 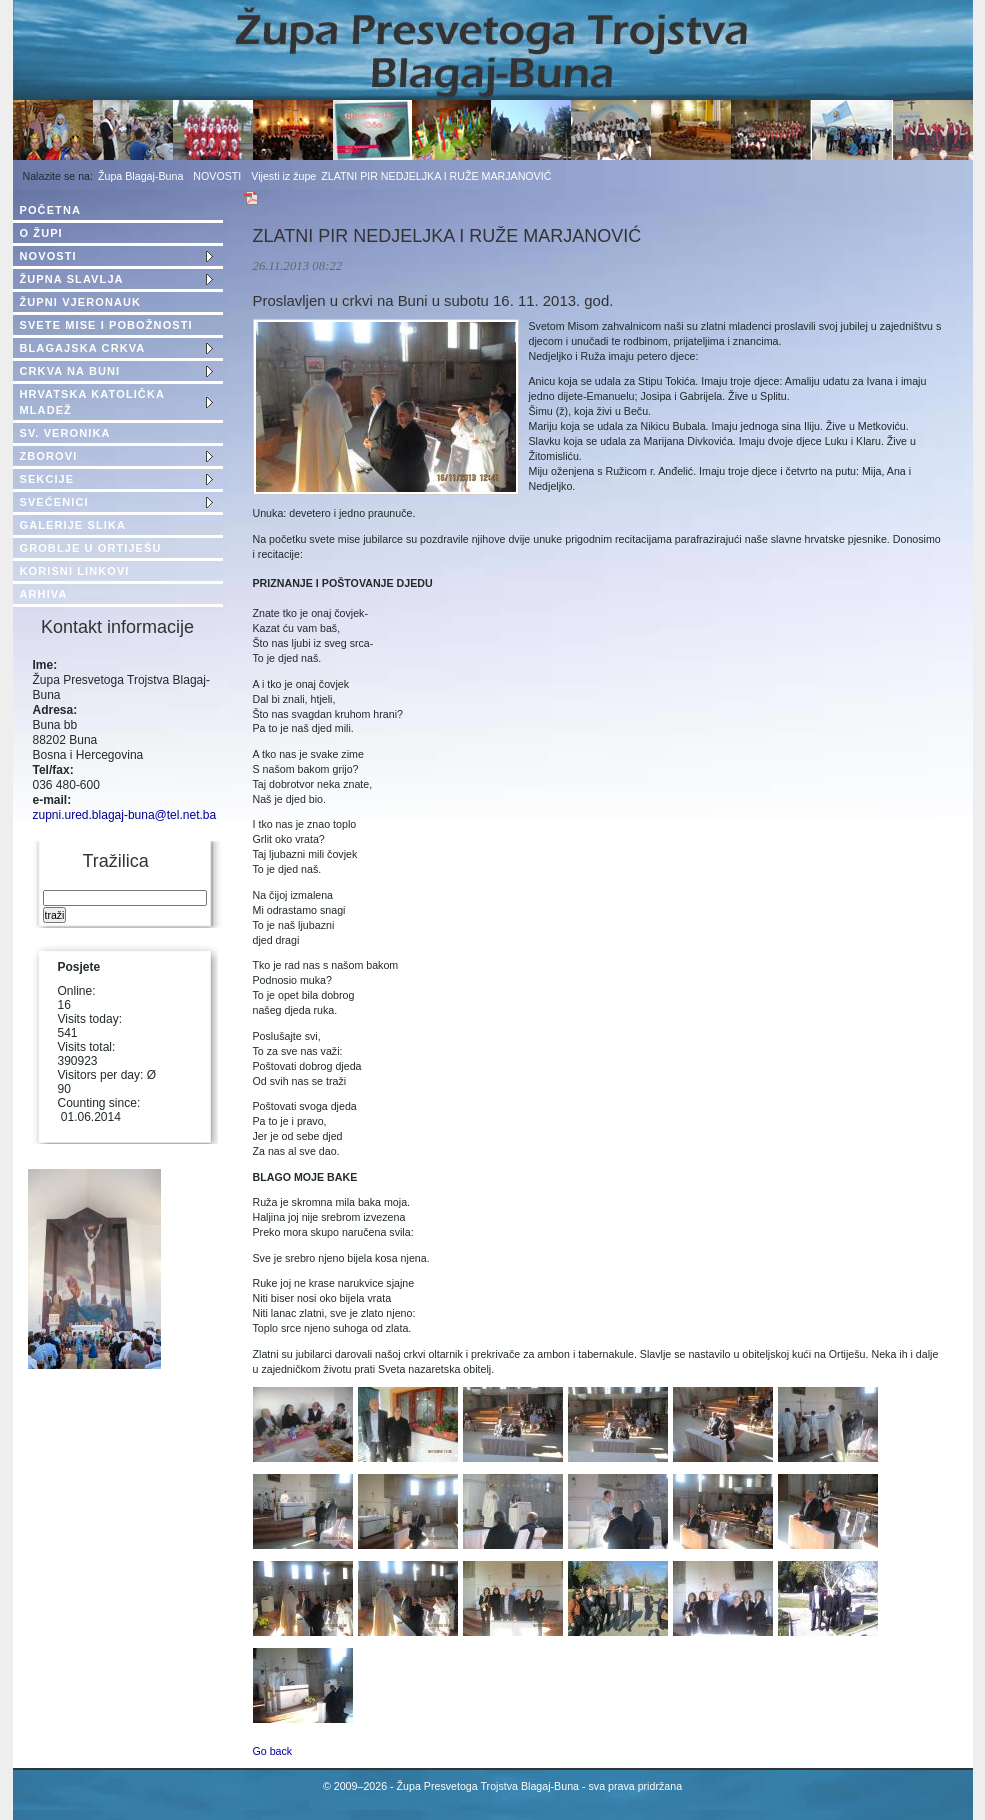 What do you see at coordinates (75, 571) in the screenshot?
I see `KORISNI LINKOVI` at bounding box center [75, 571].